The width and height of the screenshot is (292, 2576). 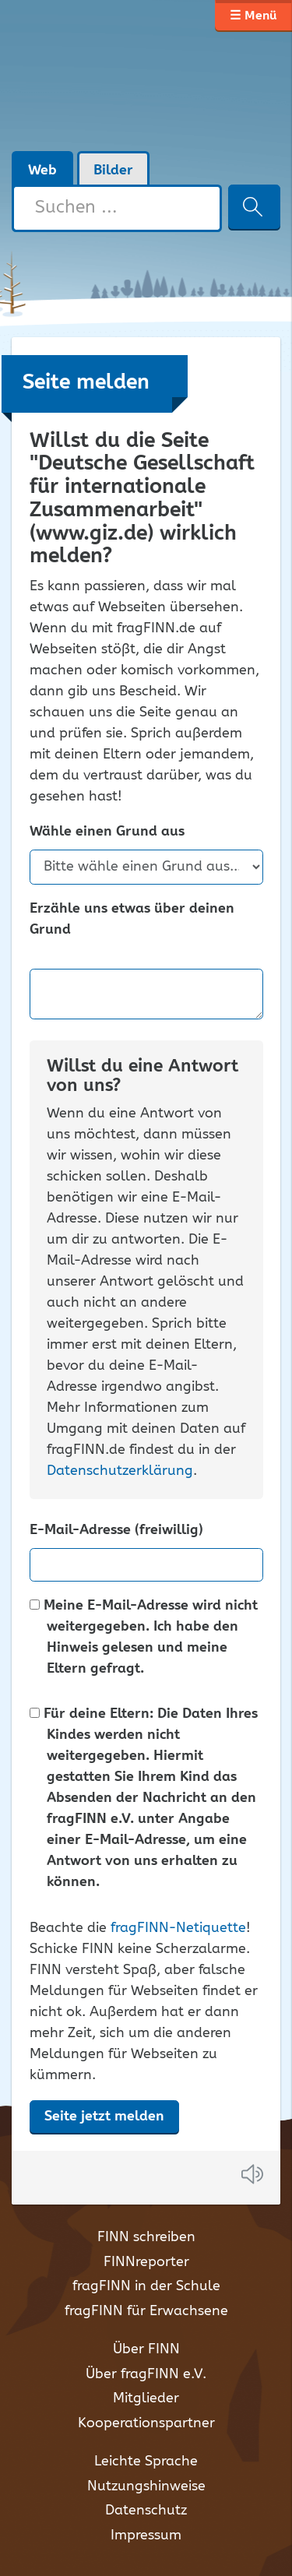 I want to click on Kooperationspartner, so click(x=146, y=2423).